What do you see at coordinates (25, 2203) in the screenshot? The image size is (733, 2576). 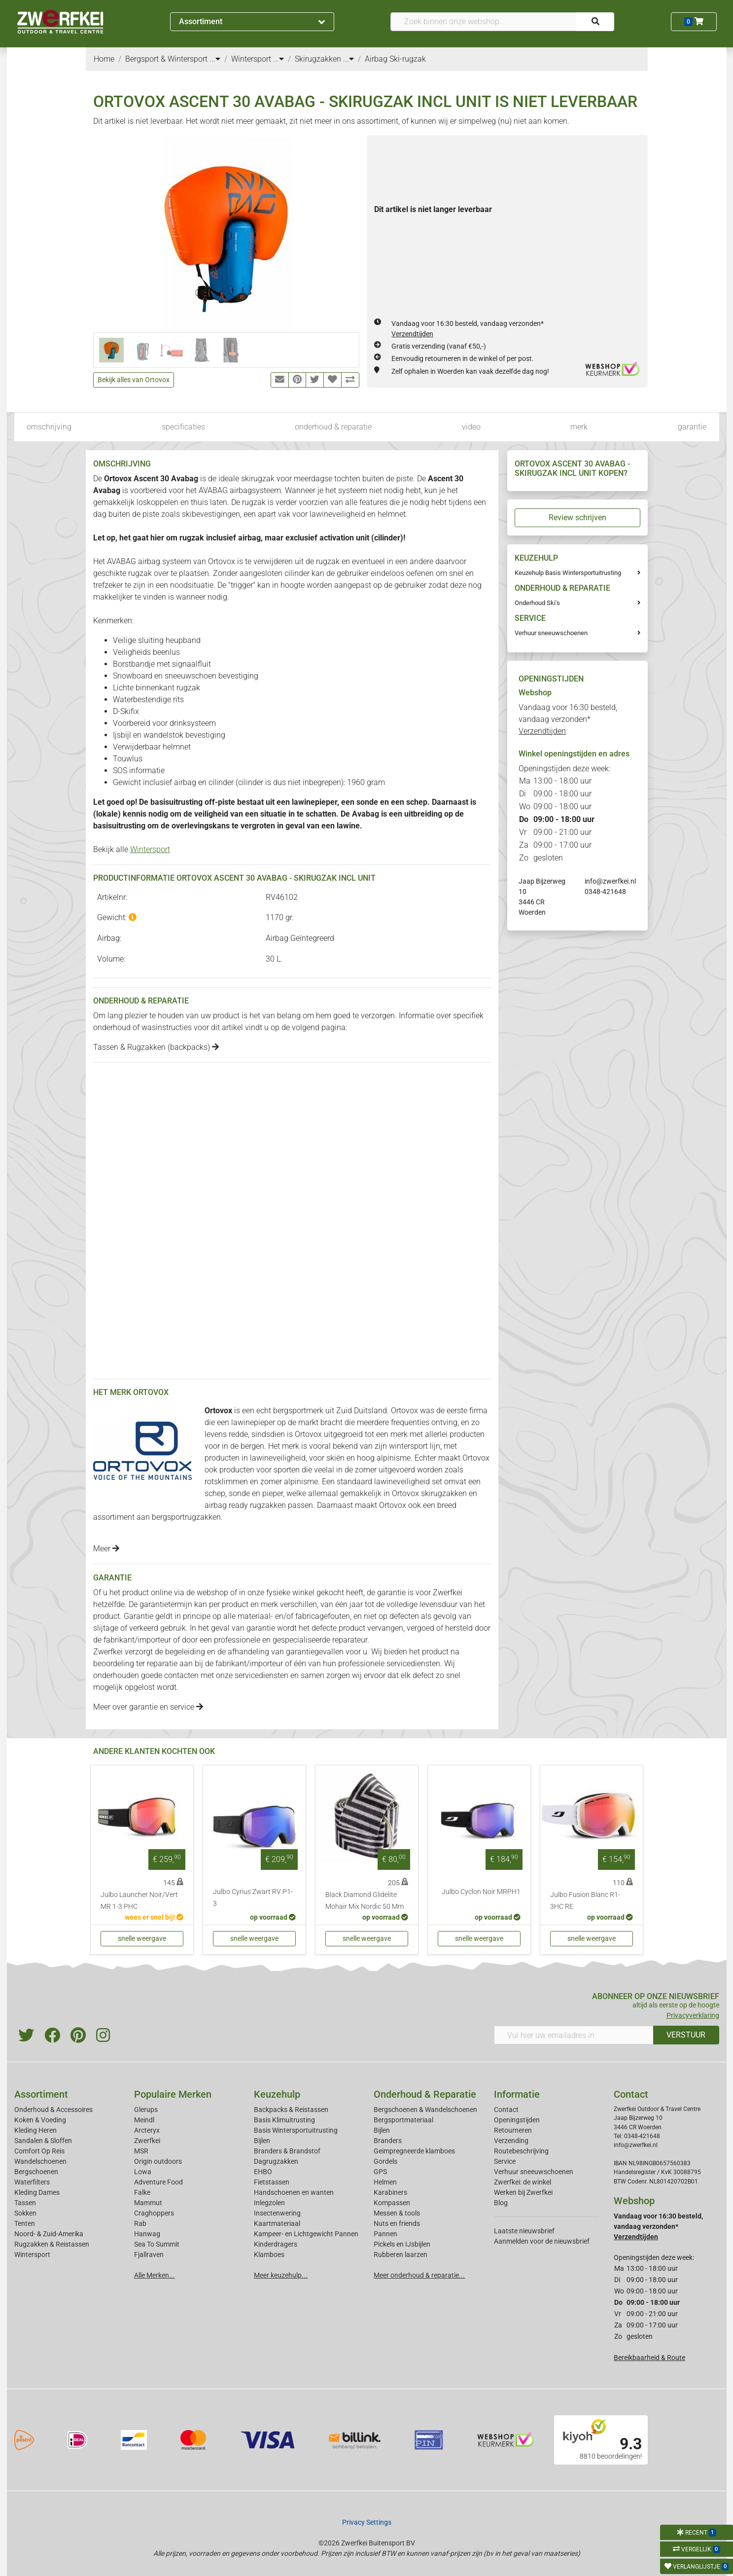 I see `Tassen` at bounding box center [25, 2203].